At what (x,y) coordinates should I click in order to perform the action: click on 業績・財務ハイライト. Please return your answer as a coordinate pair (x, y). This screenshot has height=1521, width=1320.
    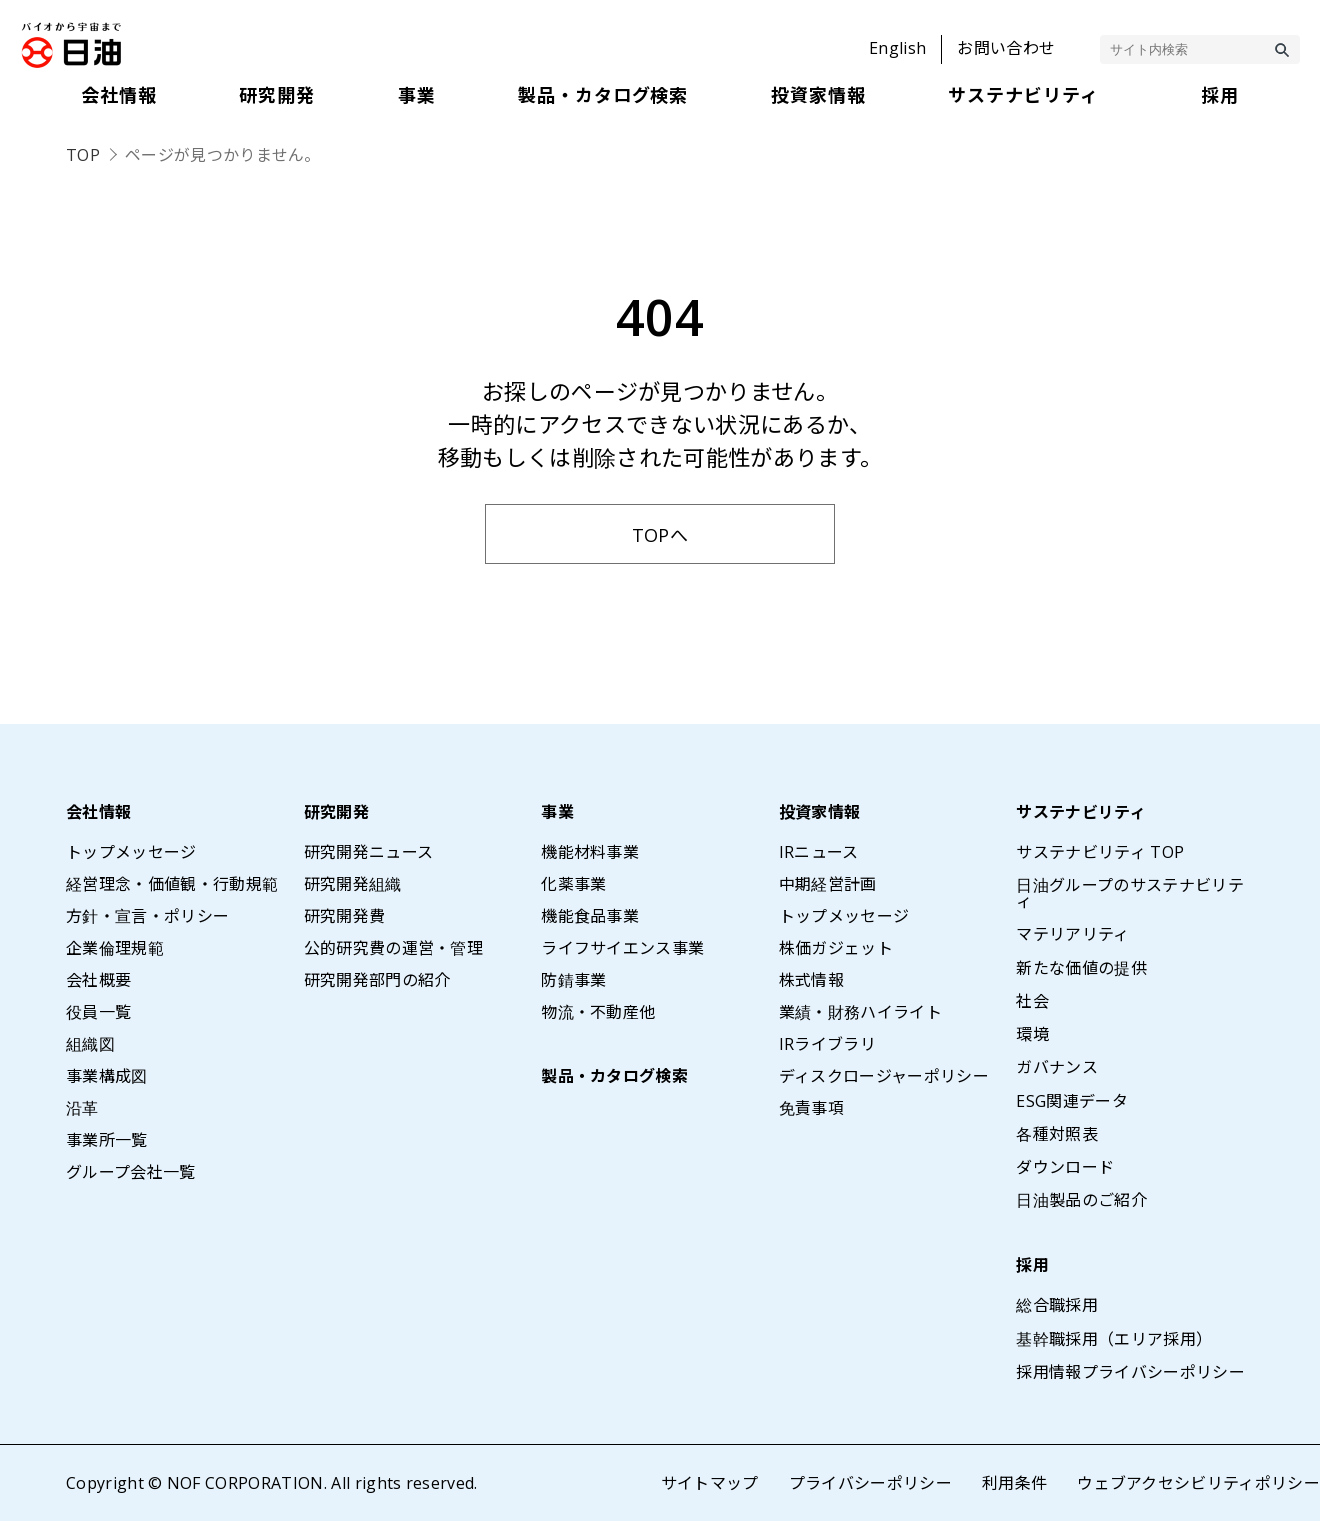
    Looking at the image, I should click on (860, 1012).